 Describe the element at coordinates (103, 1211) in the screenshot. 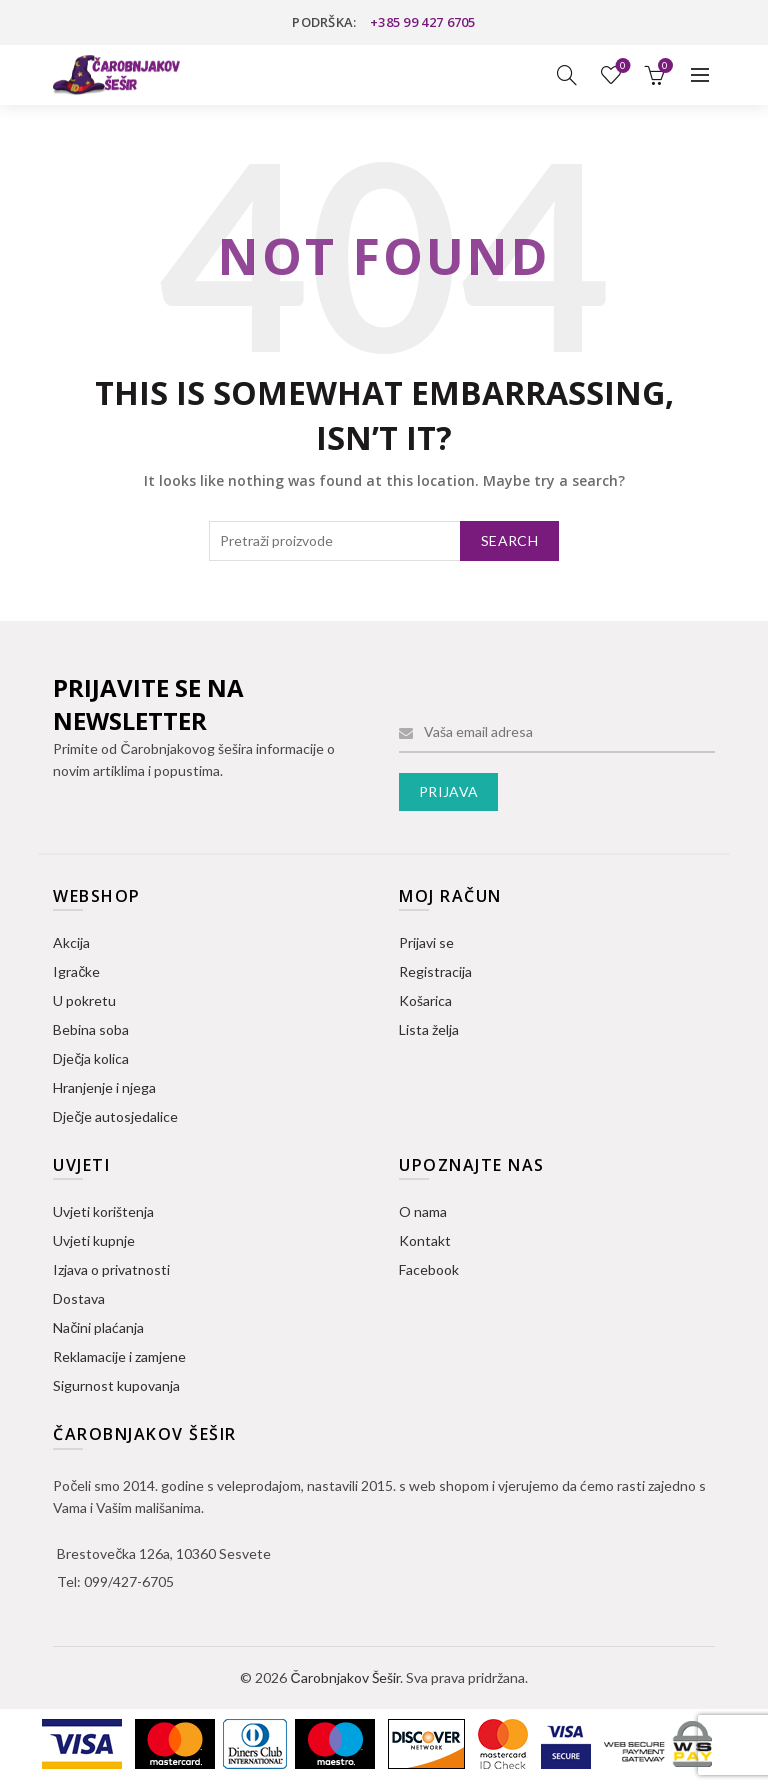

I see `Uvjeti korištenja` at that location.